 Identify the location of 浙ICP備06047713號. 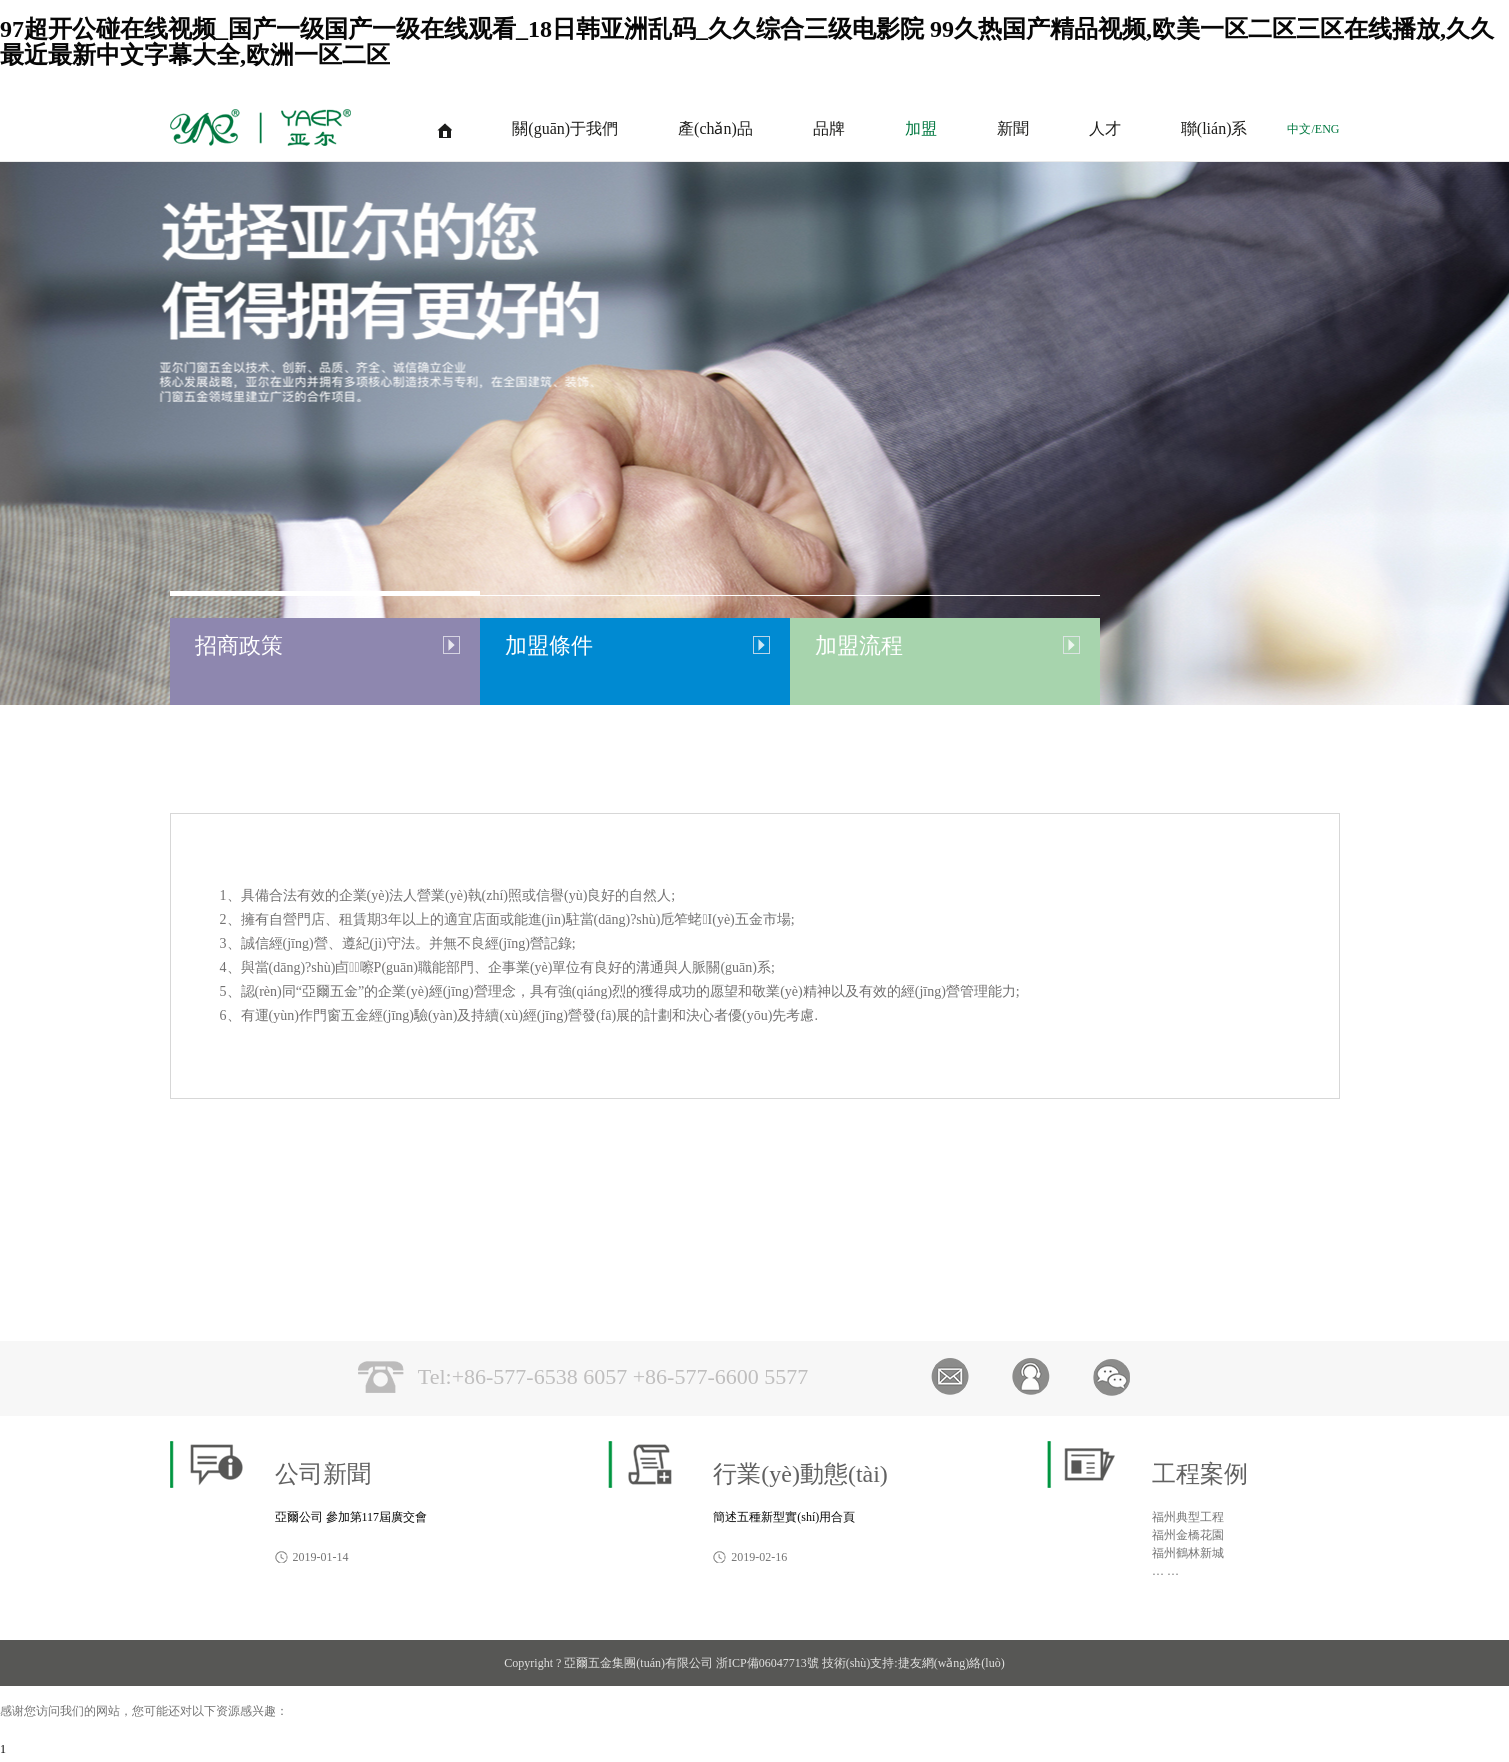
(767, 1663).